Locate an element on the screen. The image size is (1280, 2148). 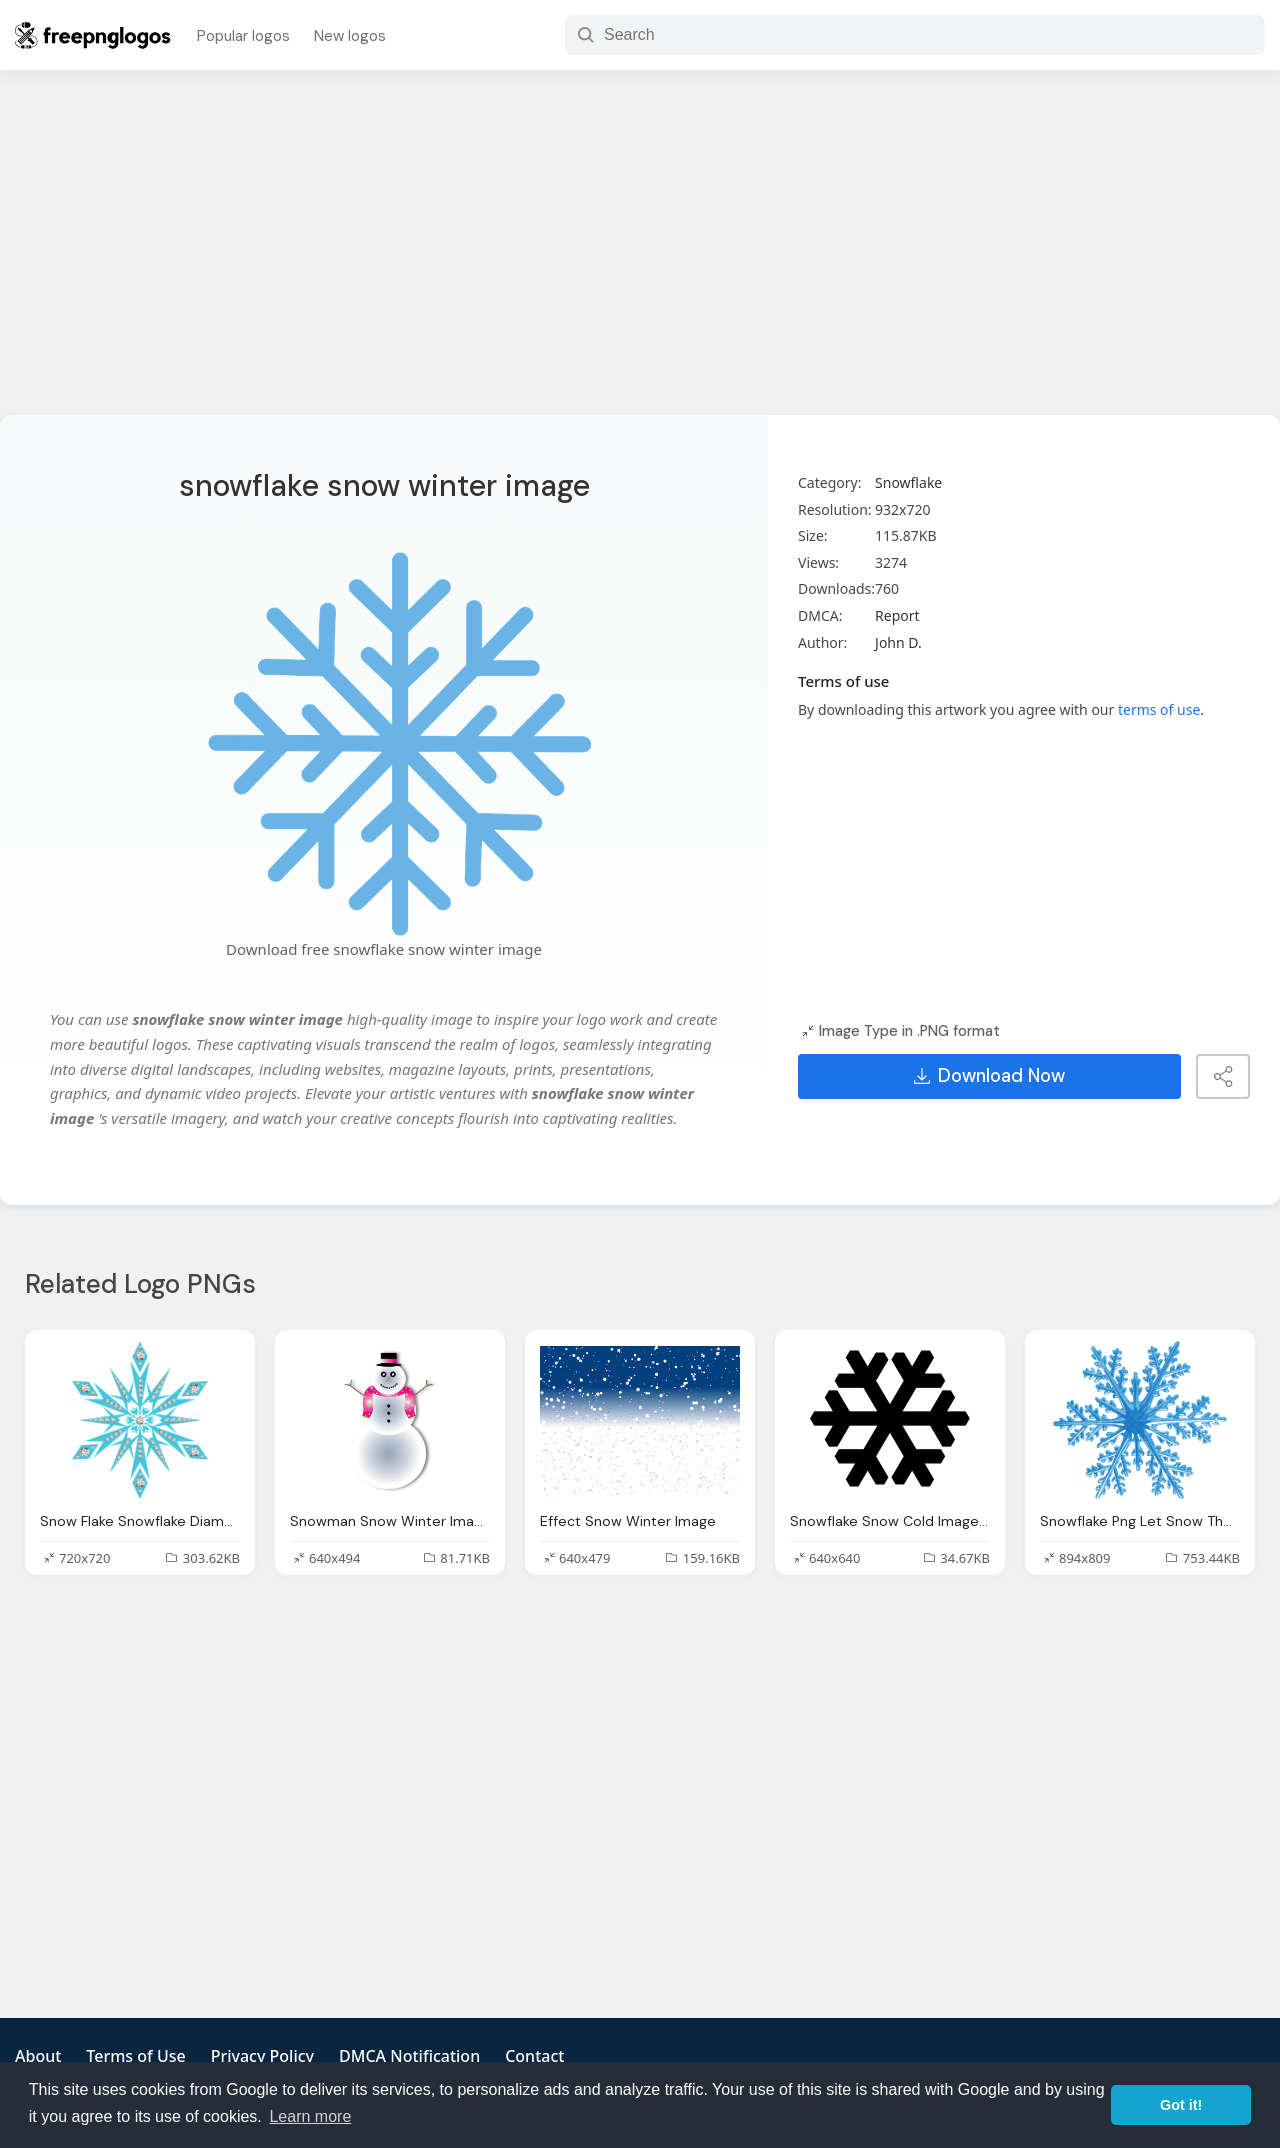
Popular logos is located at coordinates (243, 36).